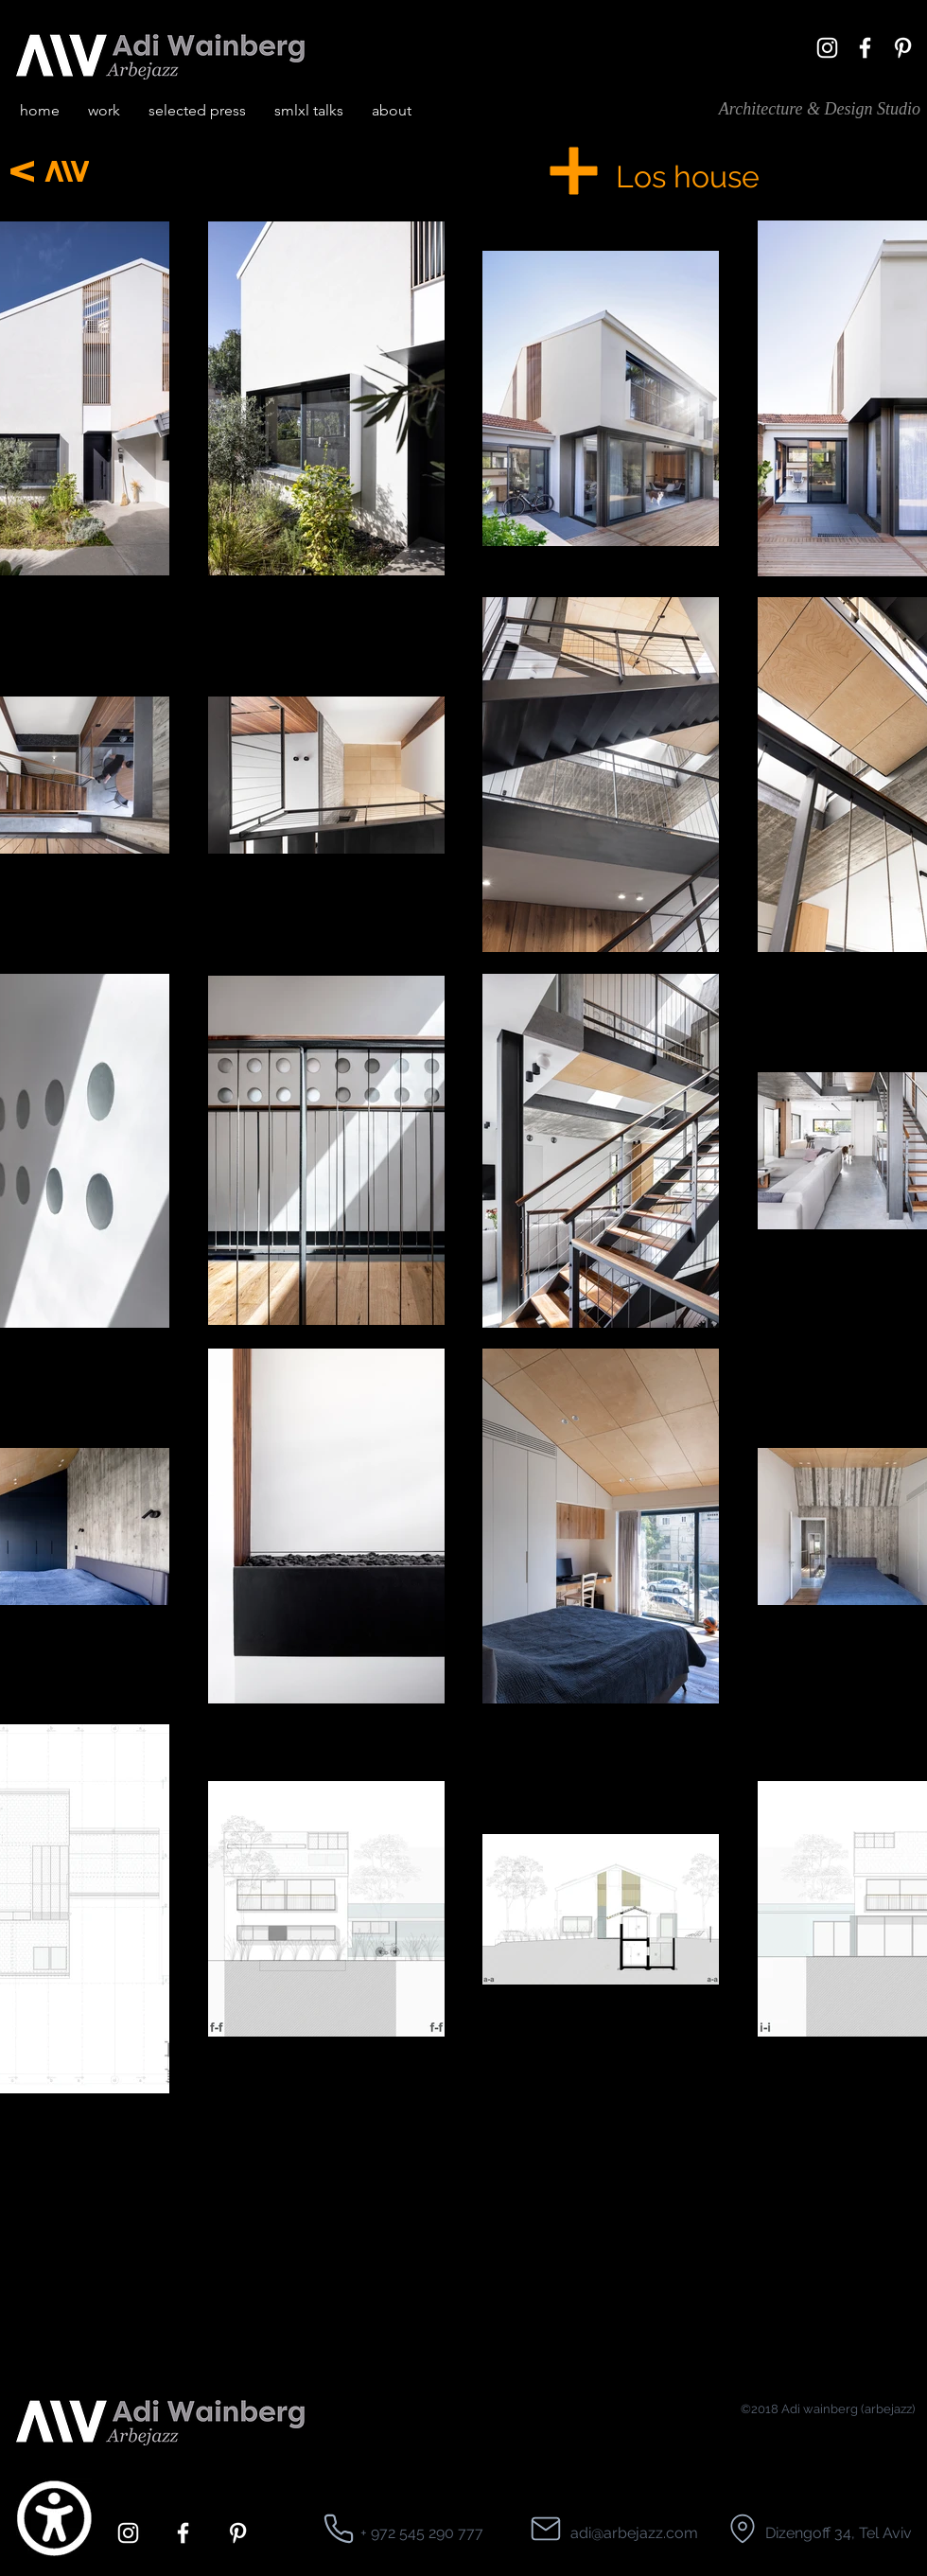 This screenshot has width=927, height=2576. I want to click on adi@arbejazz.com, so click(634, 2533).